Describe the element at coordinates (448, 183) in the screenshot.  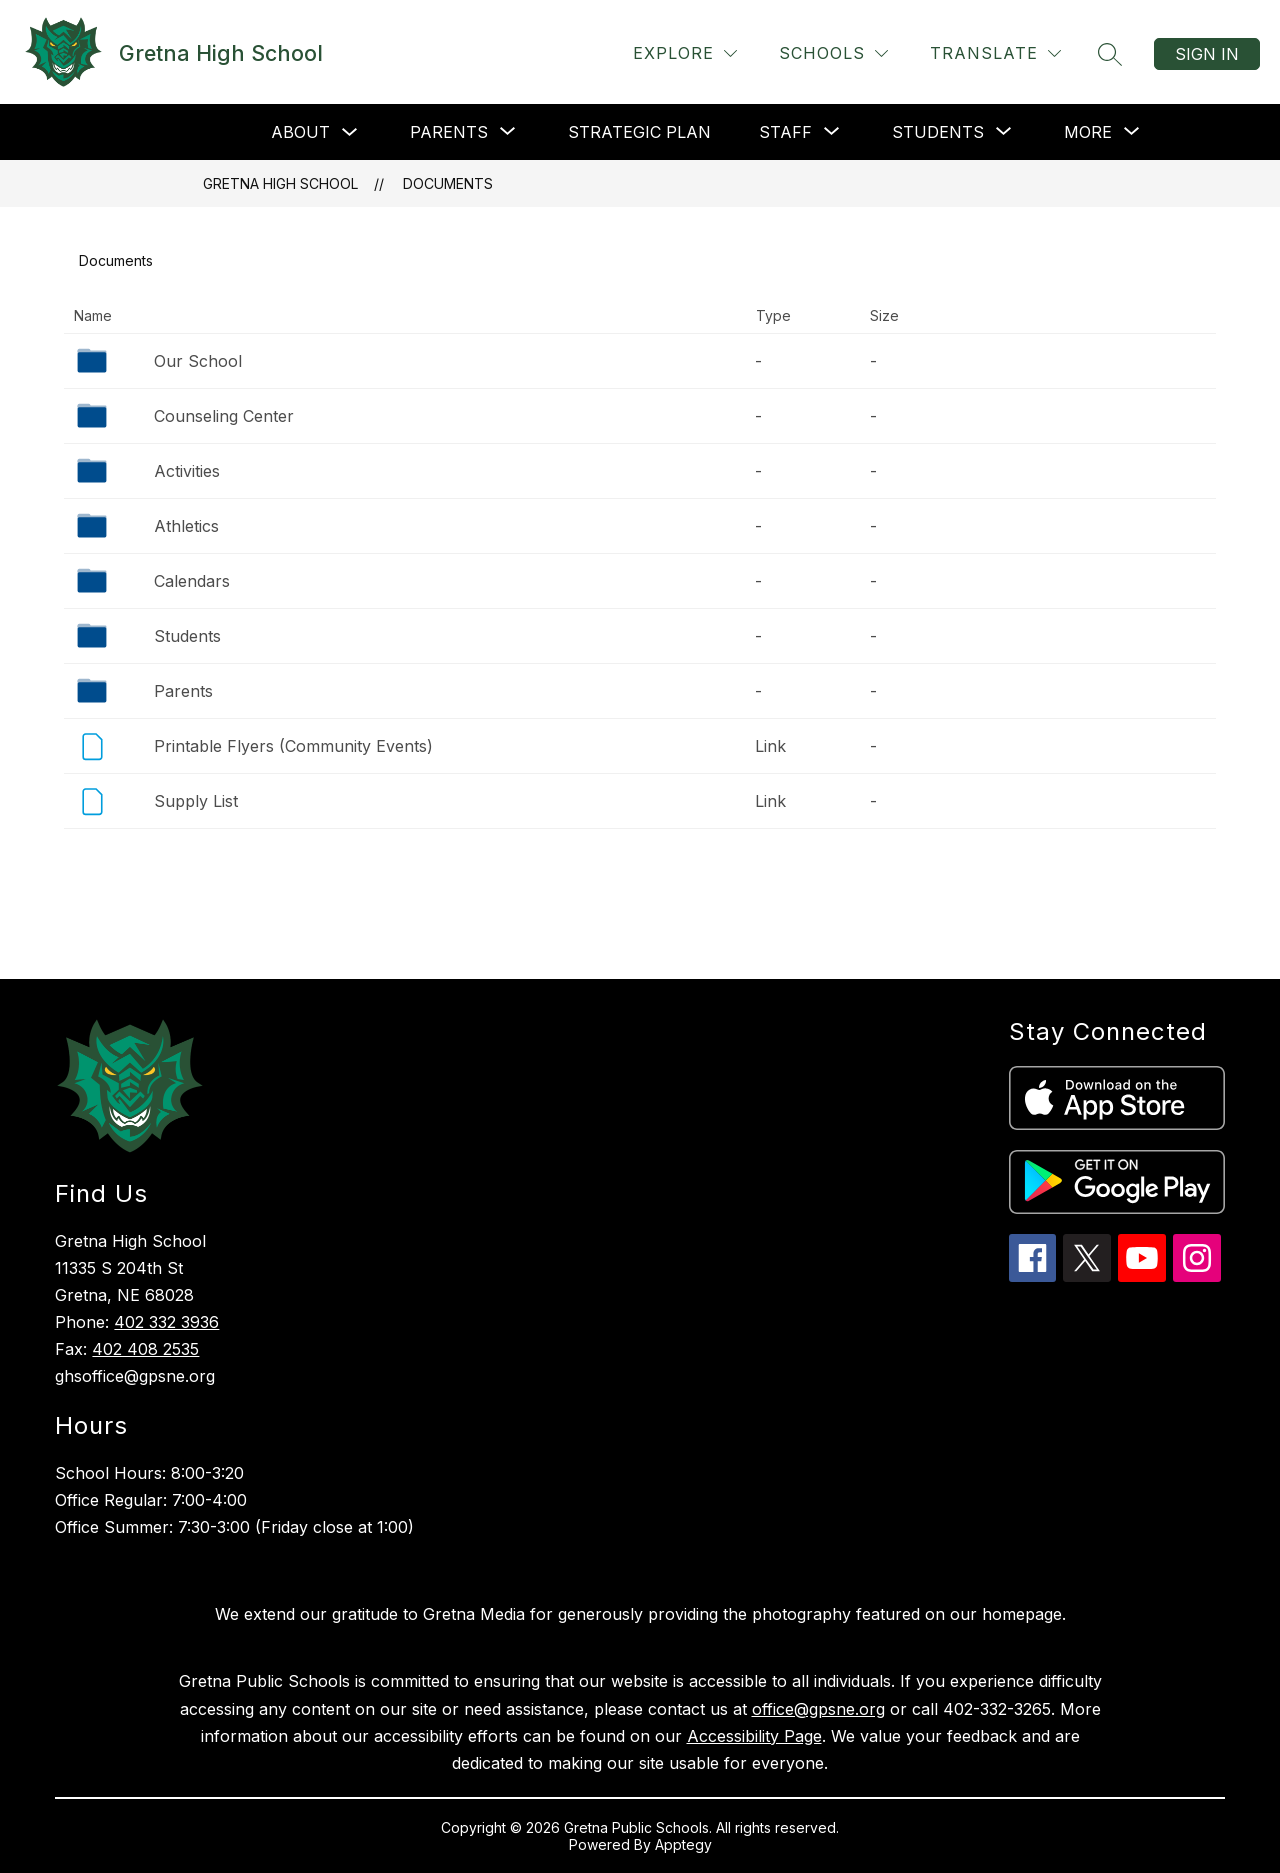
I see `Documents` at that location.